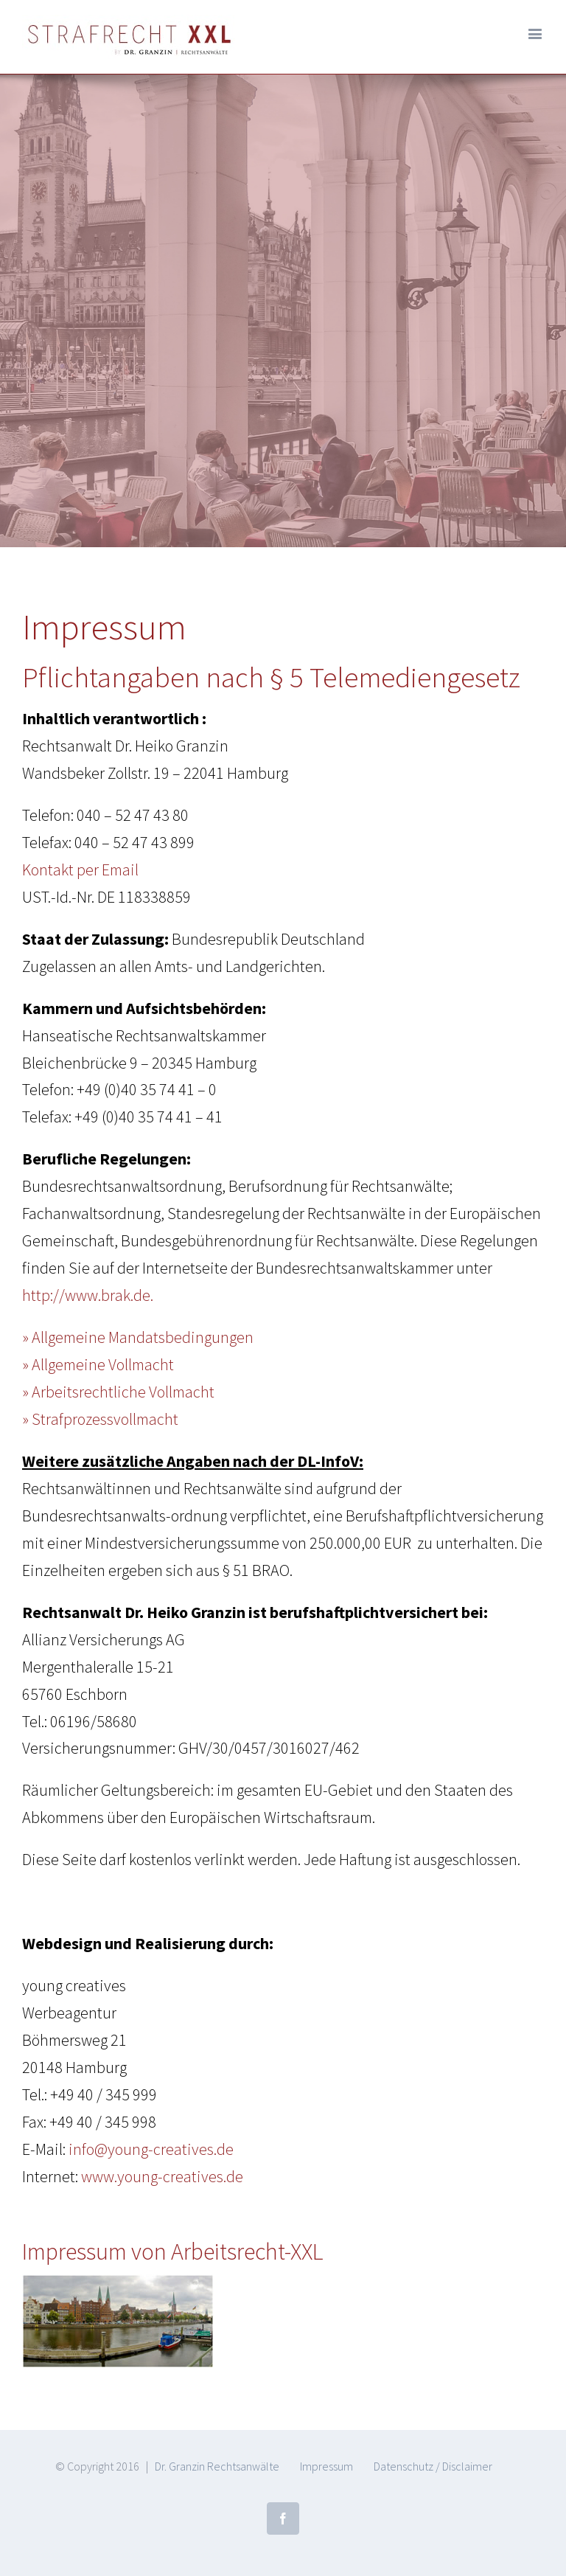 The height and width of the screenshot is (2576, 566). I want to click on www.young-creatives.de, so click(162, 2176).